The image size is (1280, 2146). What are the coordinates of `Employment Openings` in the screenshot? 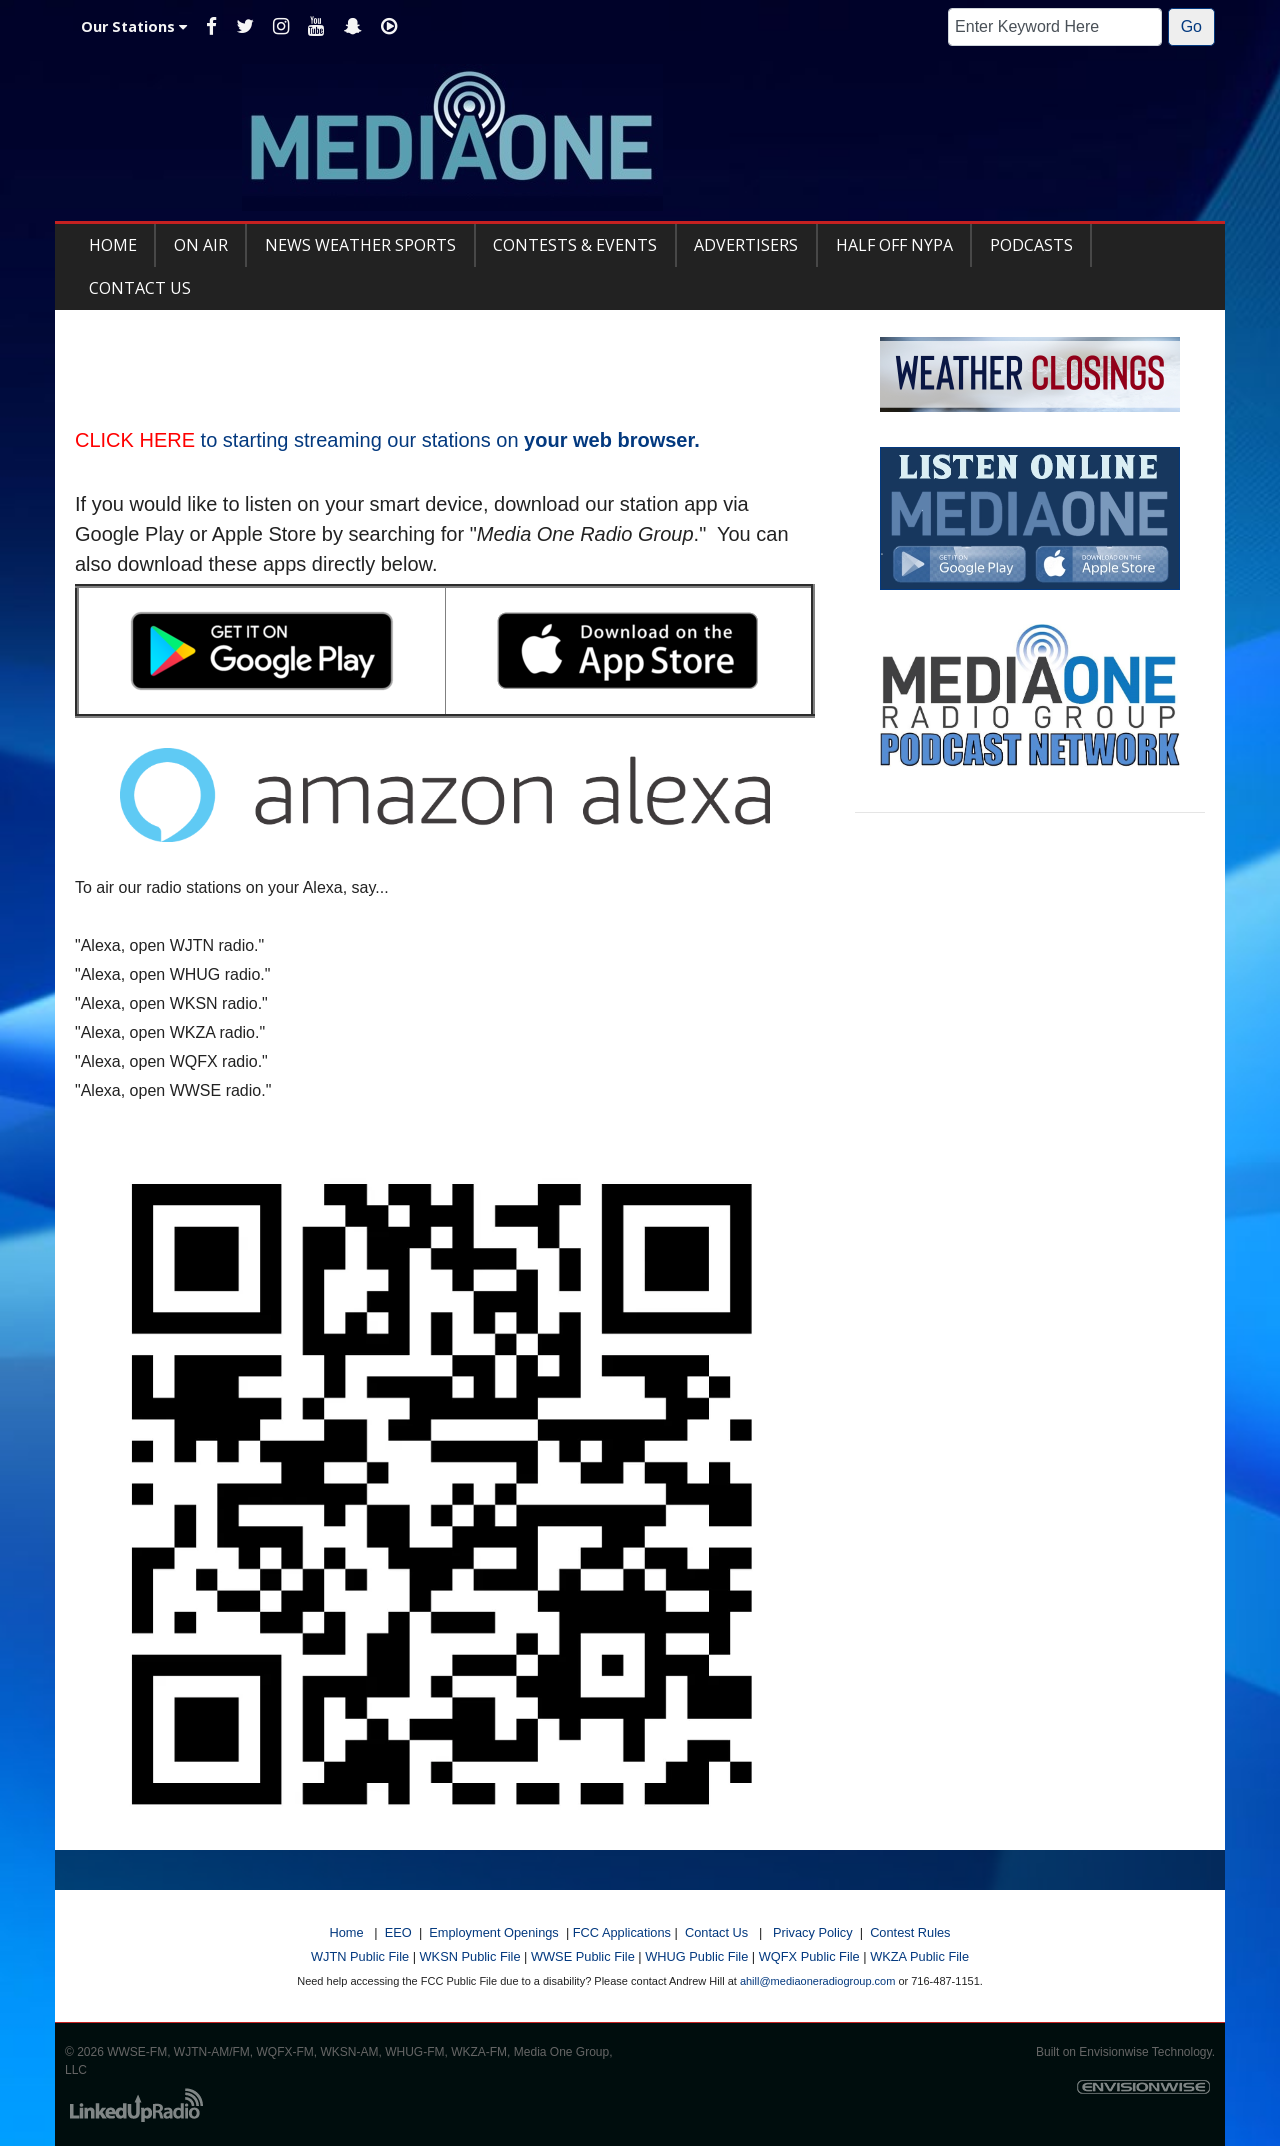 It's located at (493, 1932).